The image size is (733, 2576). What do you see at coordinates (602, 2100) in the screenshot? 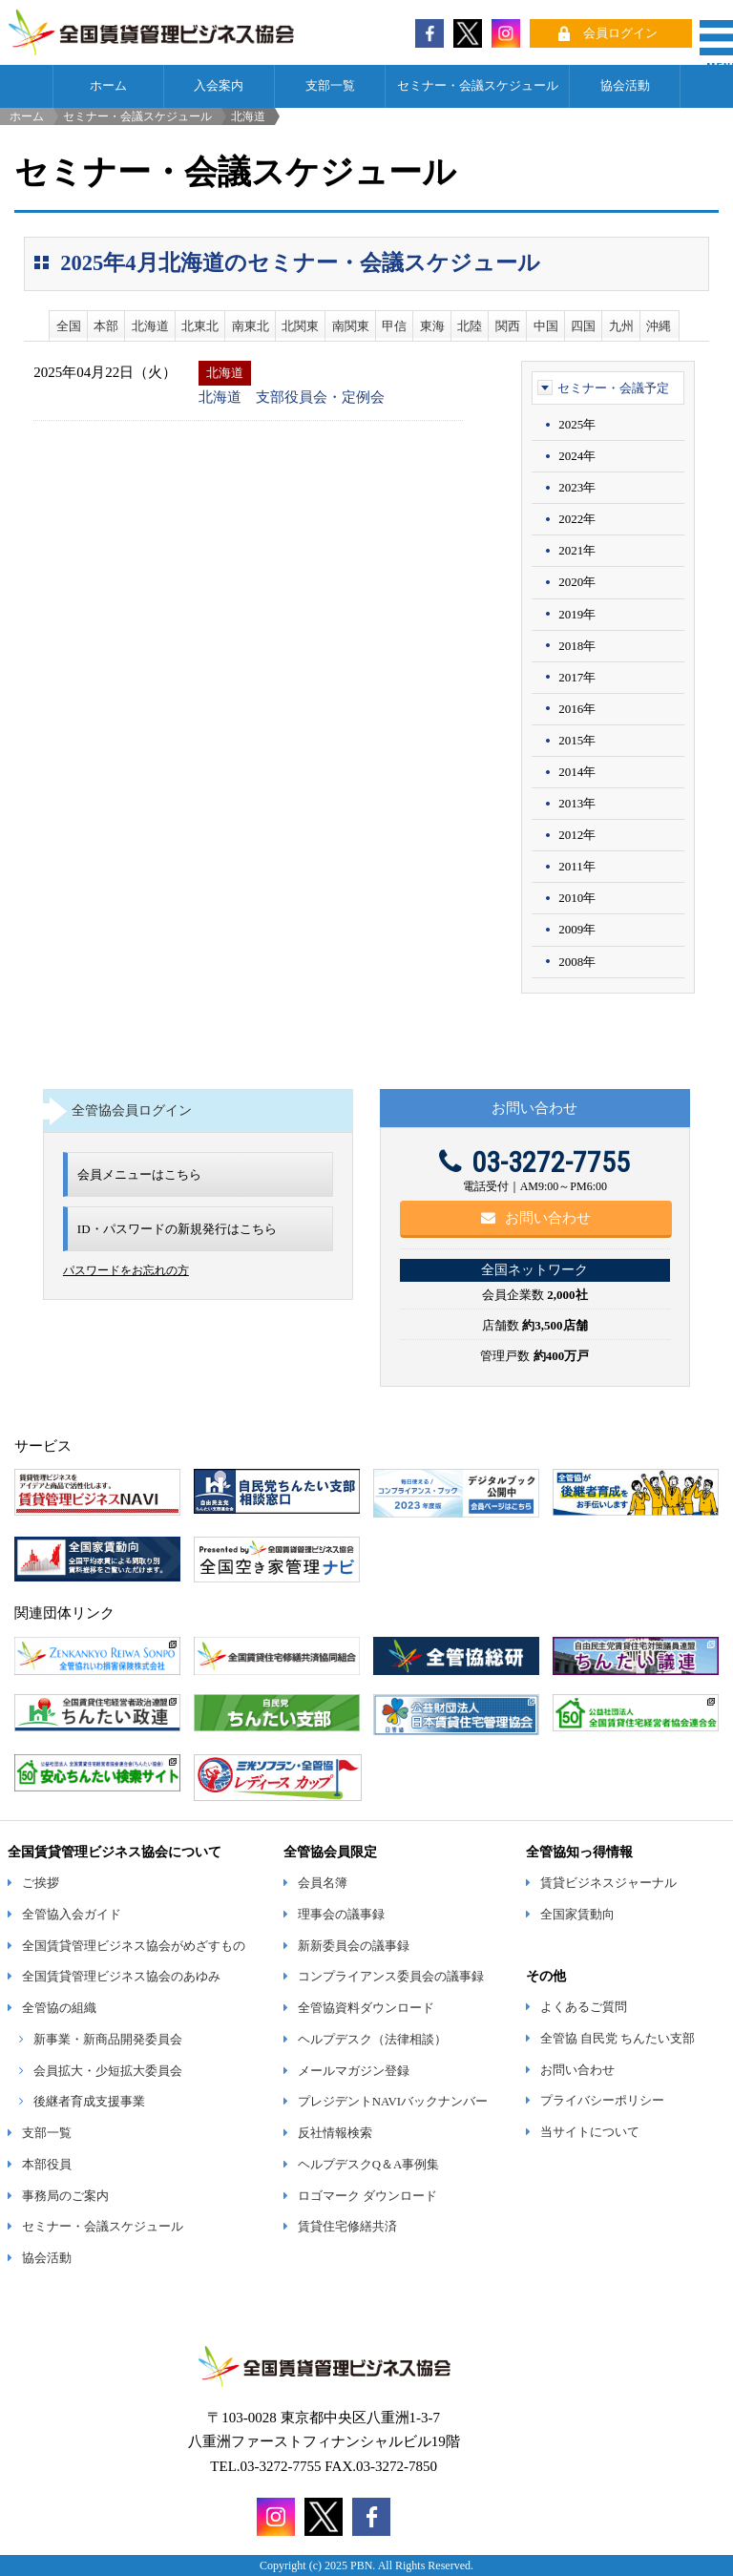
I see `プライバシーポリシー` at bounding box center [602, 2100].